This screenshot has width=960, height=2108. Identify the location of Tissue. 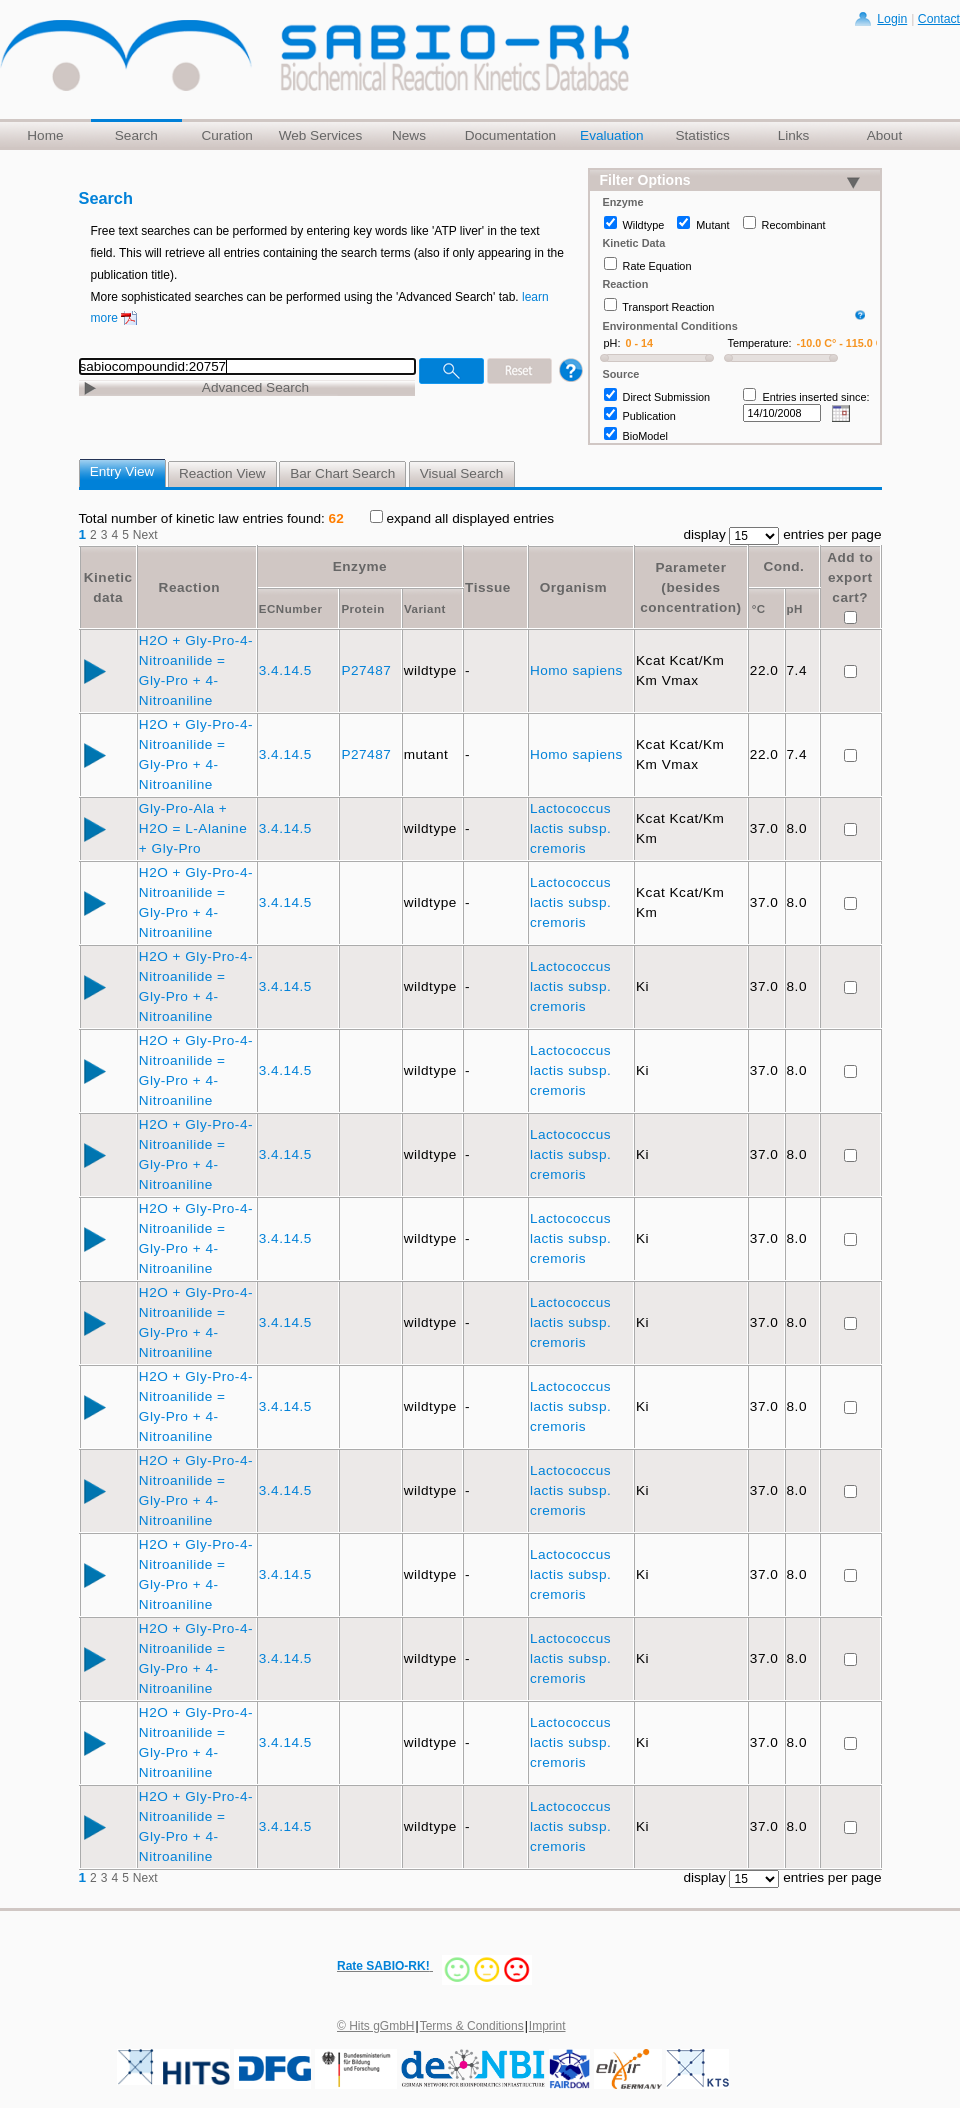
(488, 587).